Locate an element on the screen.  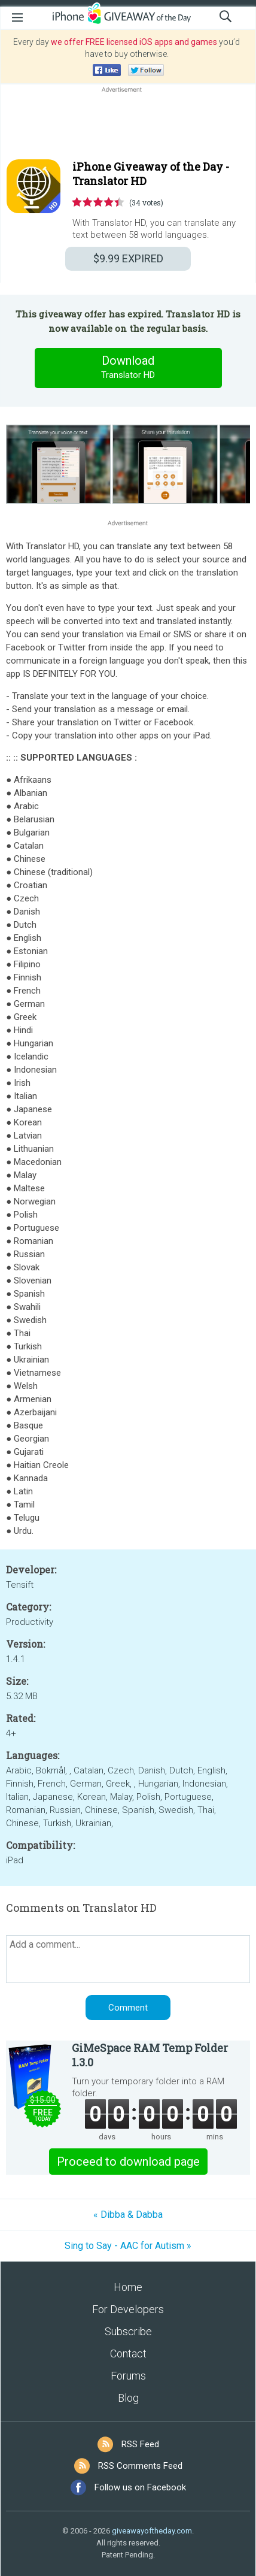
Contact is located at coordinates (128, 2353).